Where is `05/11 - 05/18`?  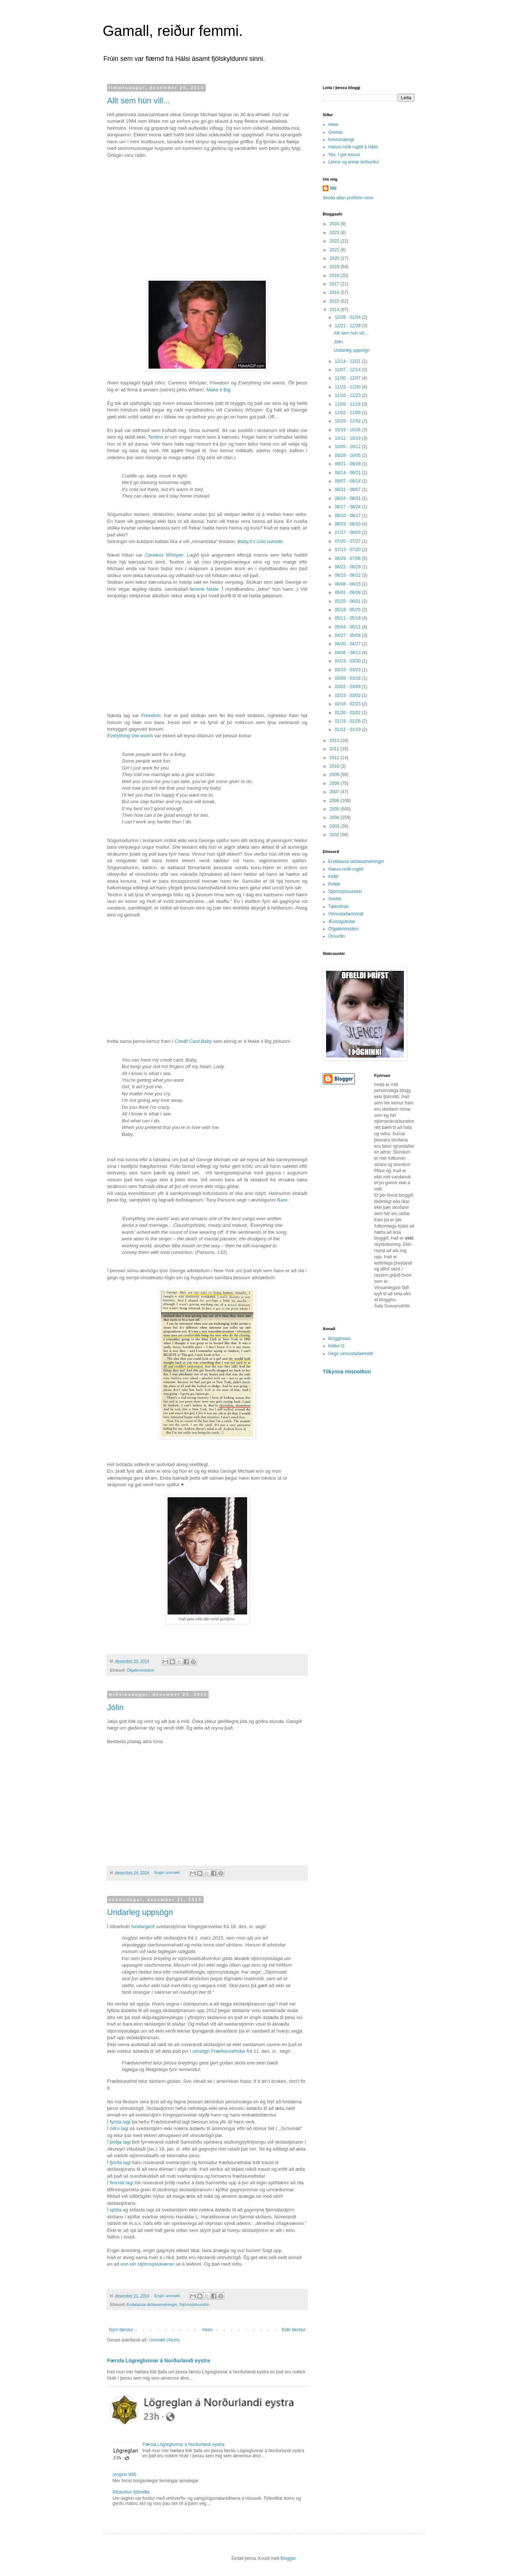
05/11 - 05/18 is located at coordinates (348, 618).